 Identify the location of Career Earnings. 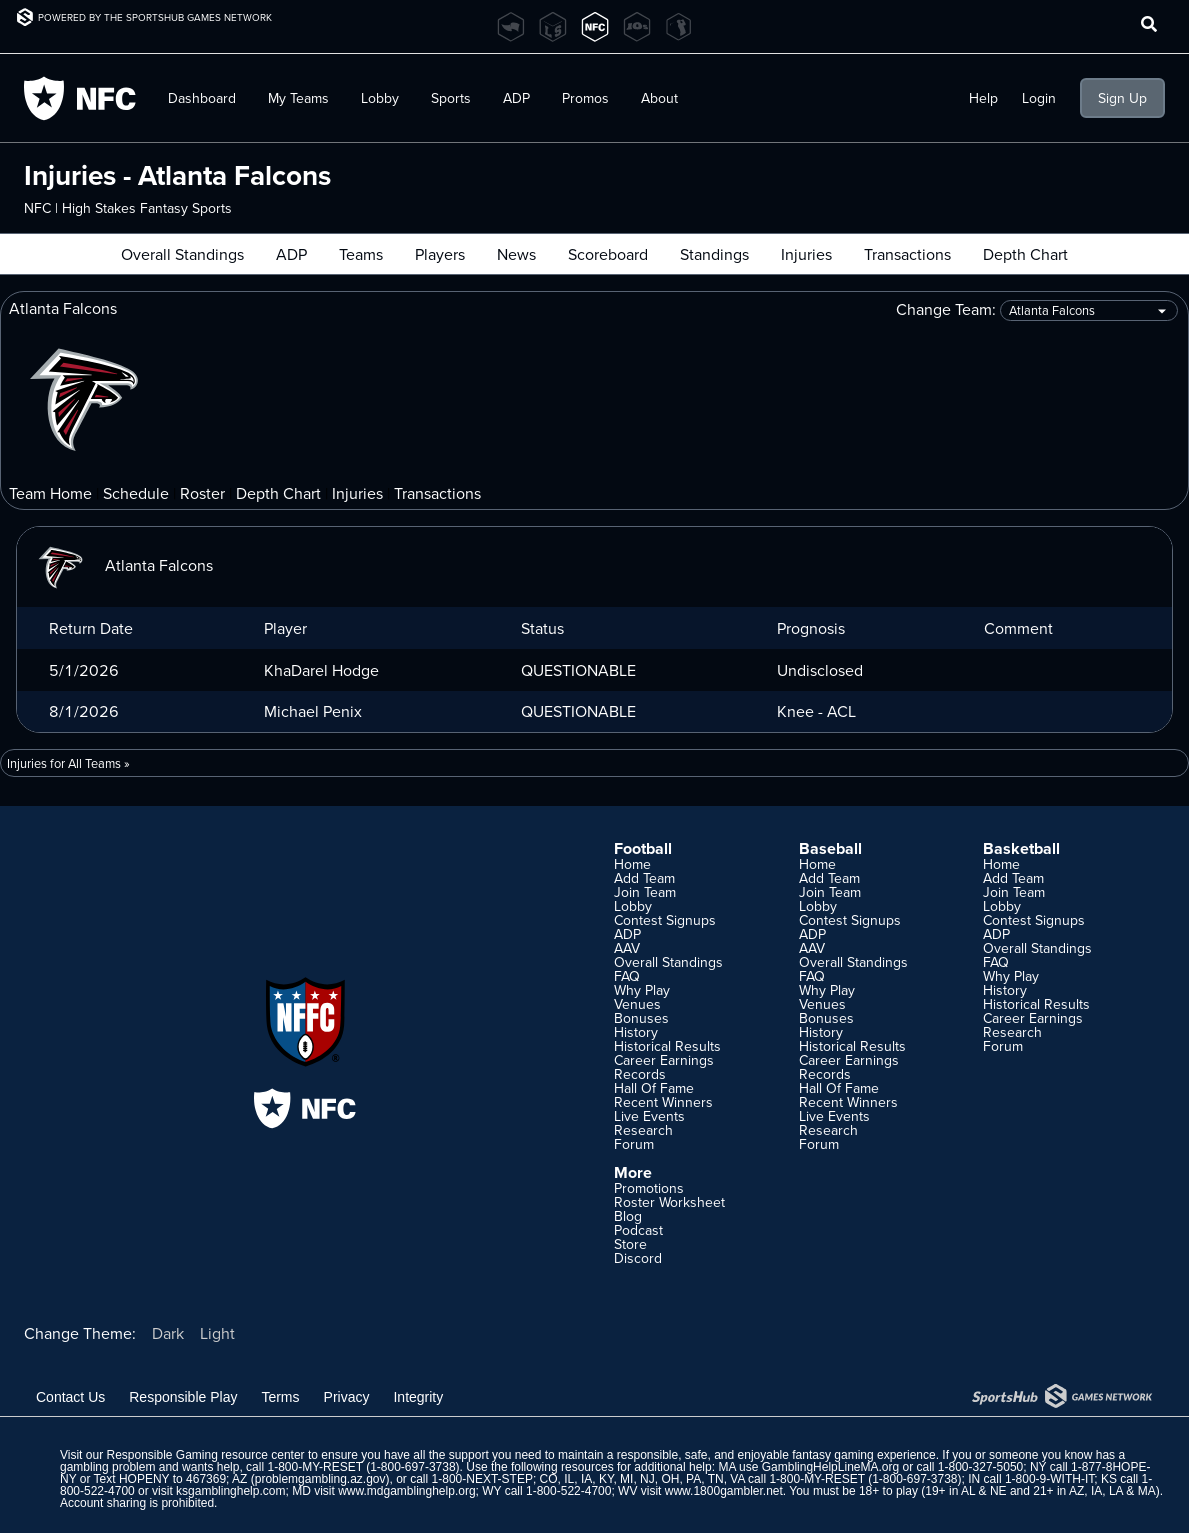
(664, 1060).